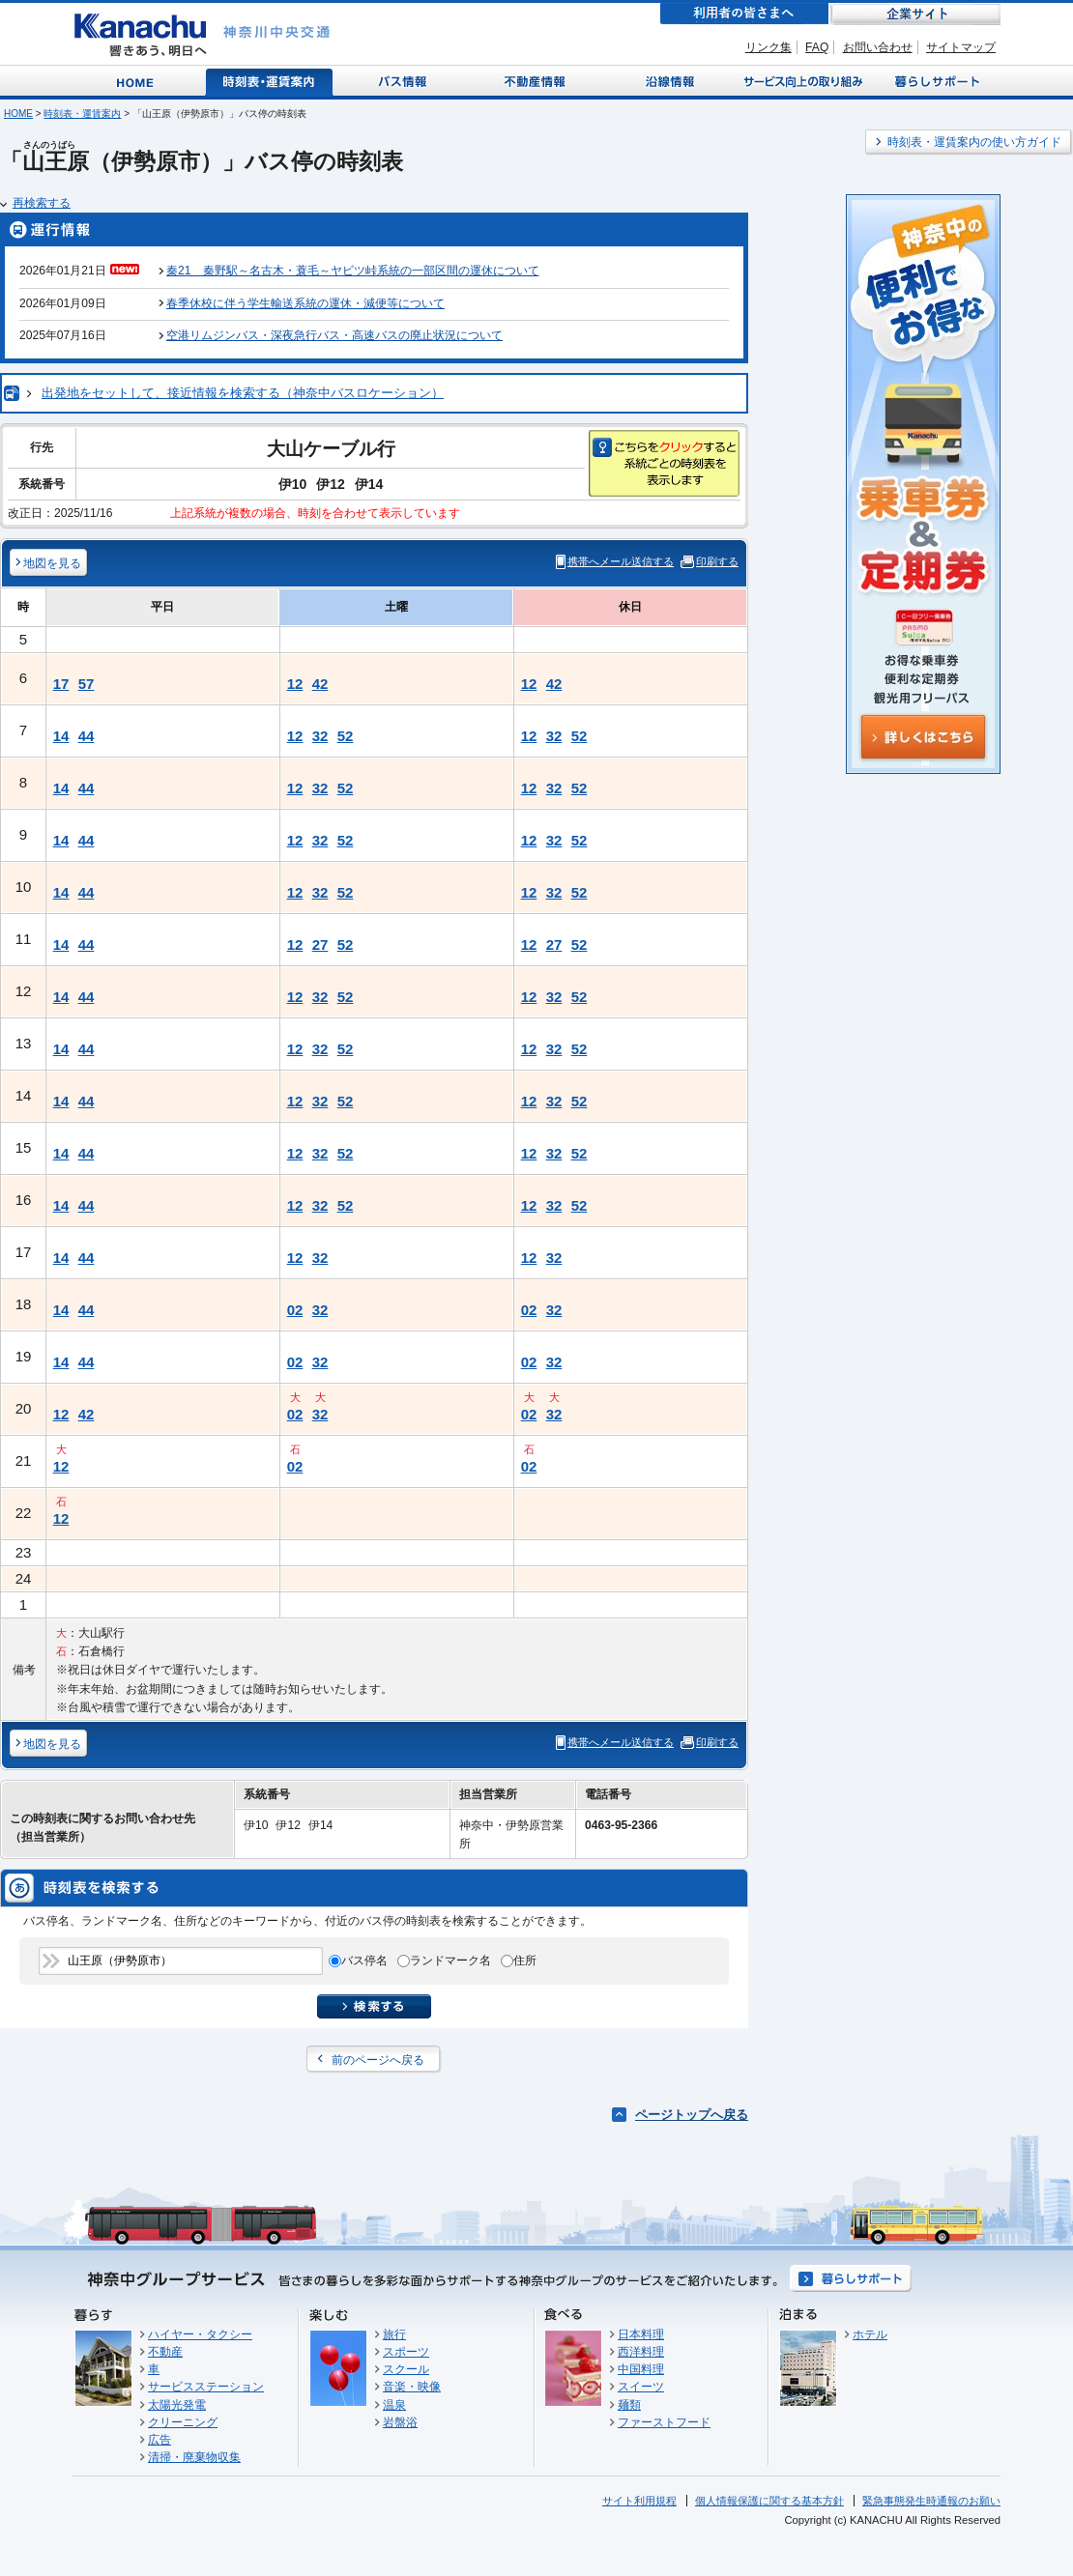 The image size is (1073, 2576). I want to click on 岩盤浴, so click(400, 2422).